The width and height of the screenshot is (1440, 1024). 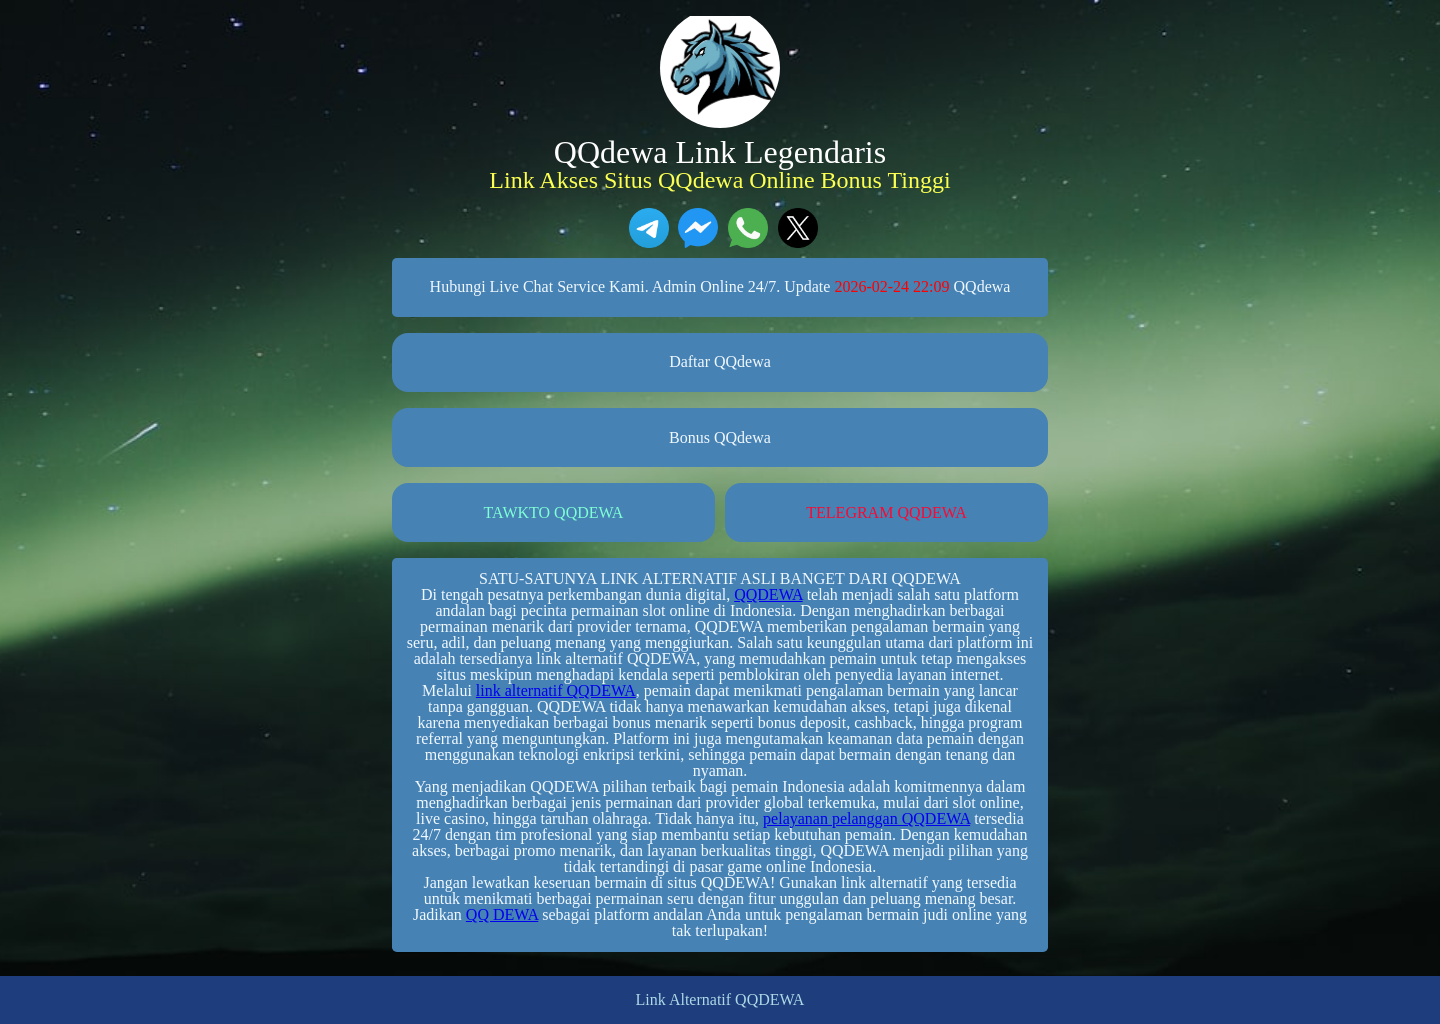 I want to click on TAWKTO QQDEWA, so click(x=554, y=512).